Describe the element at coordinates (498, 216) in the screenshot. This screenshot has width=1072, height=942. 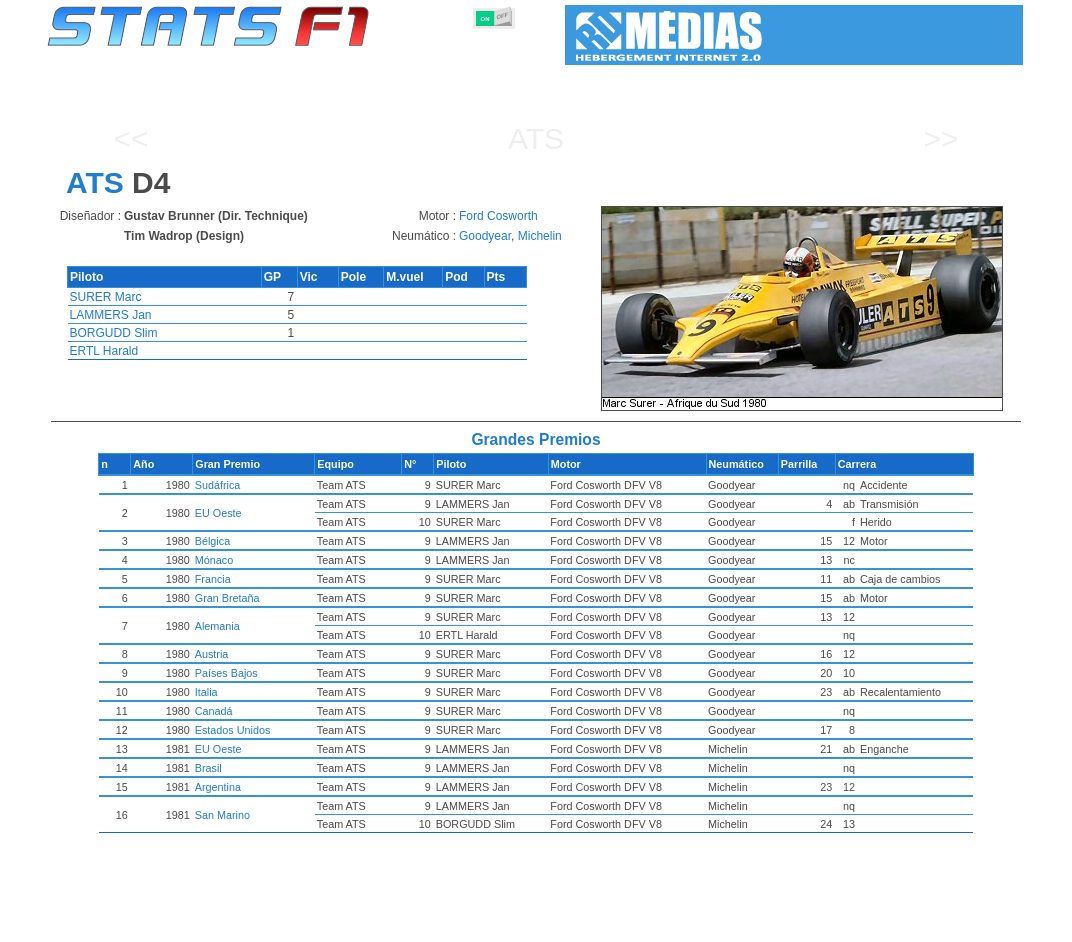
I see `Ford Cosworth` at that location.